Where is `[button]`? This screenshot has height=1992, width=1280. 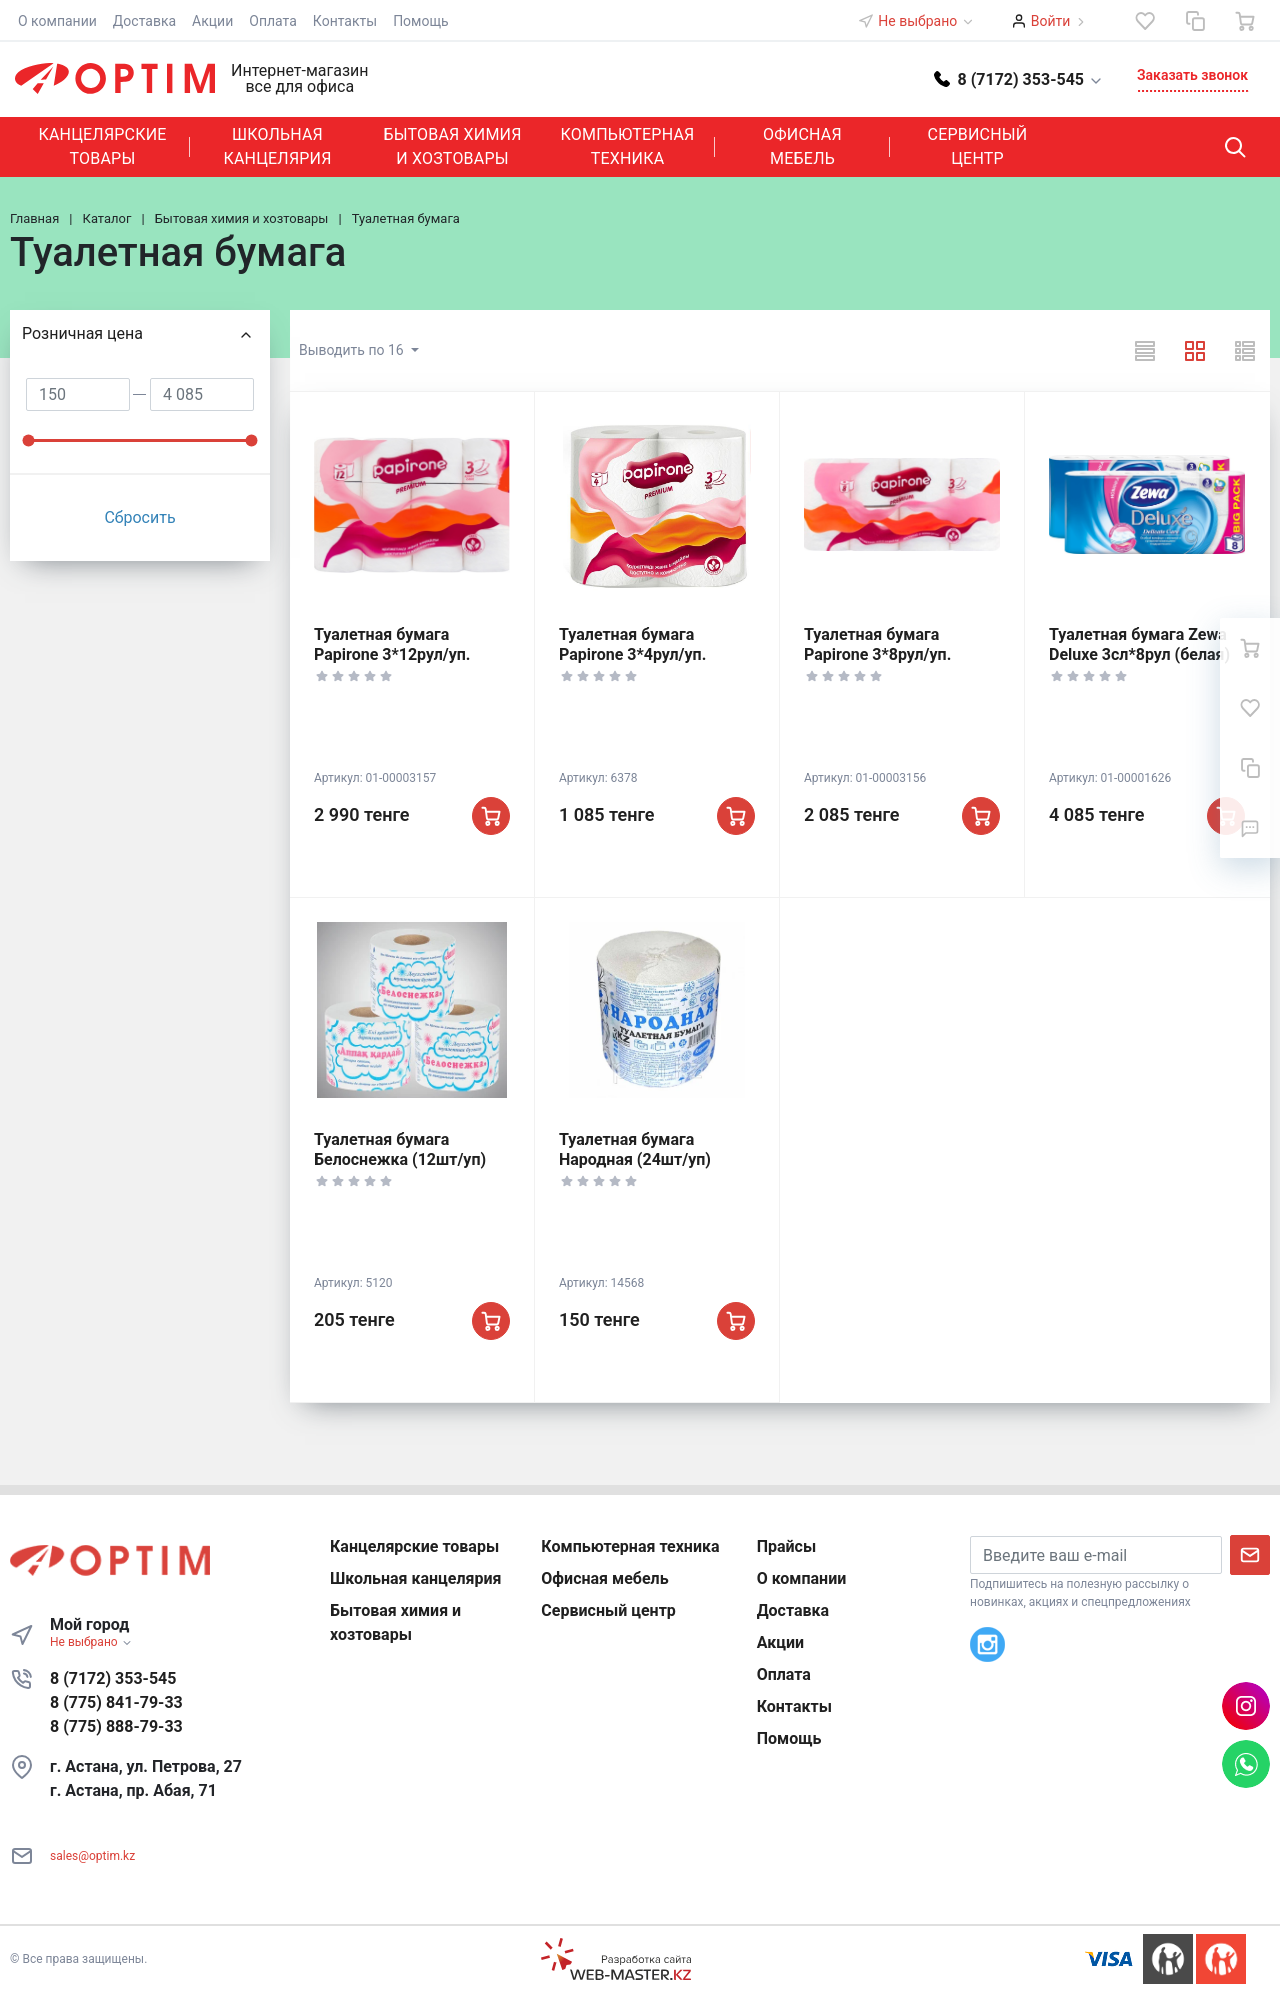
[button] is located at coordinates (1019, 78).